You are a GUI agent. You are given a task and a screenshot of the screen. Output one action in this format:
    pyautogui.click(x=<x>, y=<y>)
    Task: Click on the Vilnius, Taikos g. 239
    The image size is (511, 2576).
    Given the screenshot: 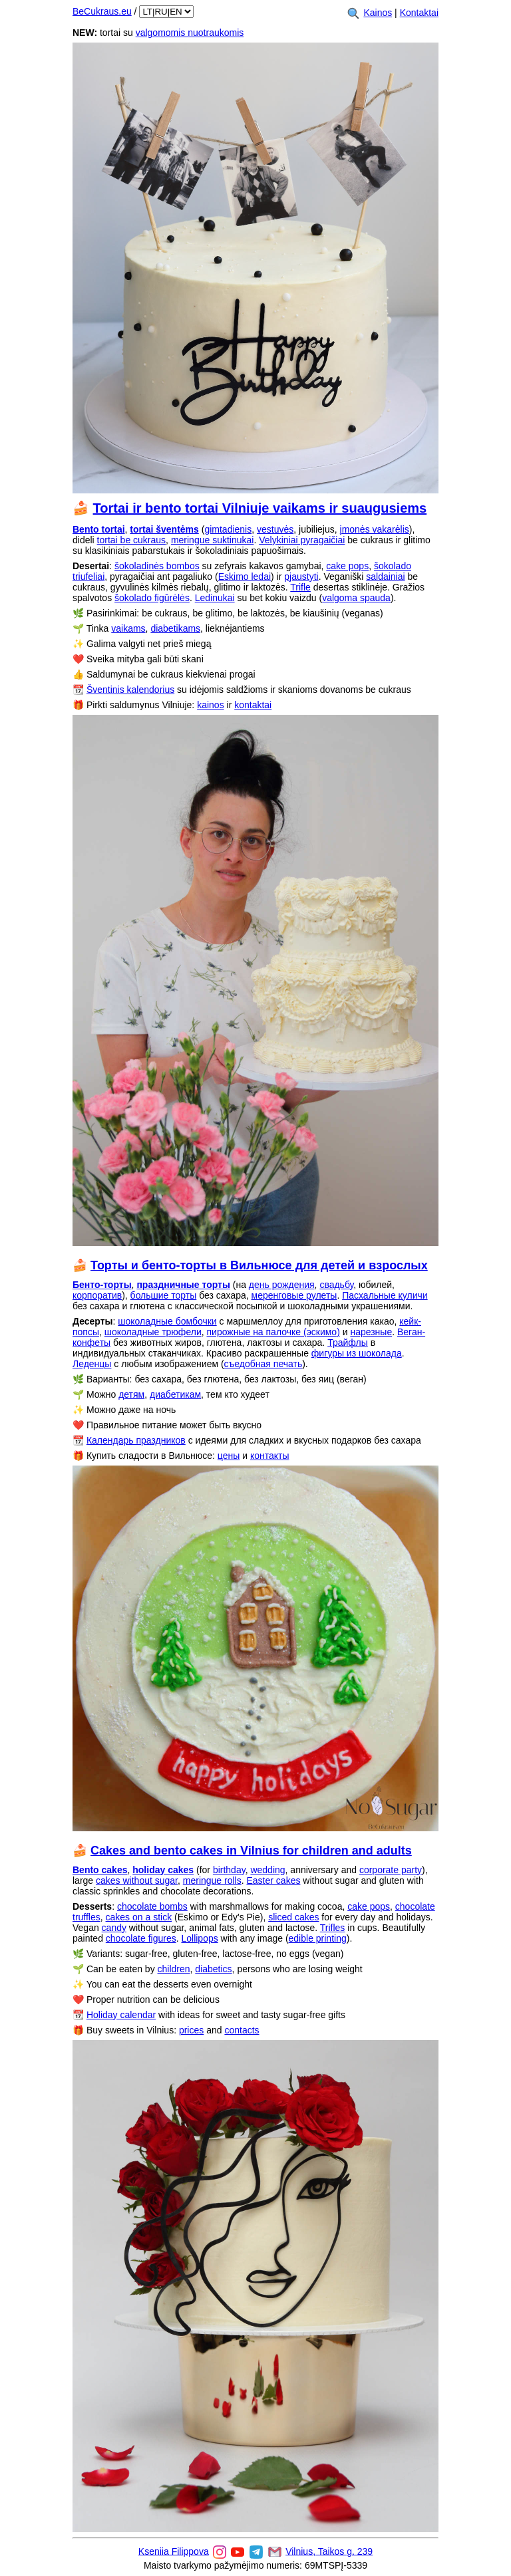 What is the action you would take?
    pyautogui.click(x=329, y=2550)
    